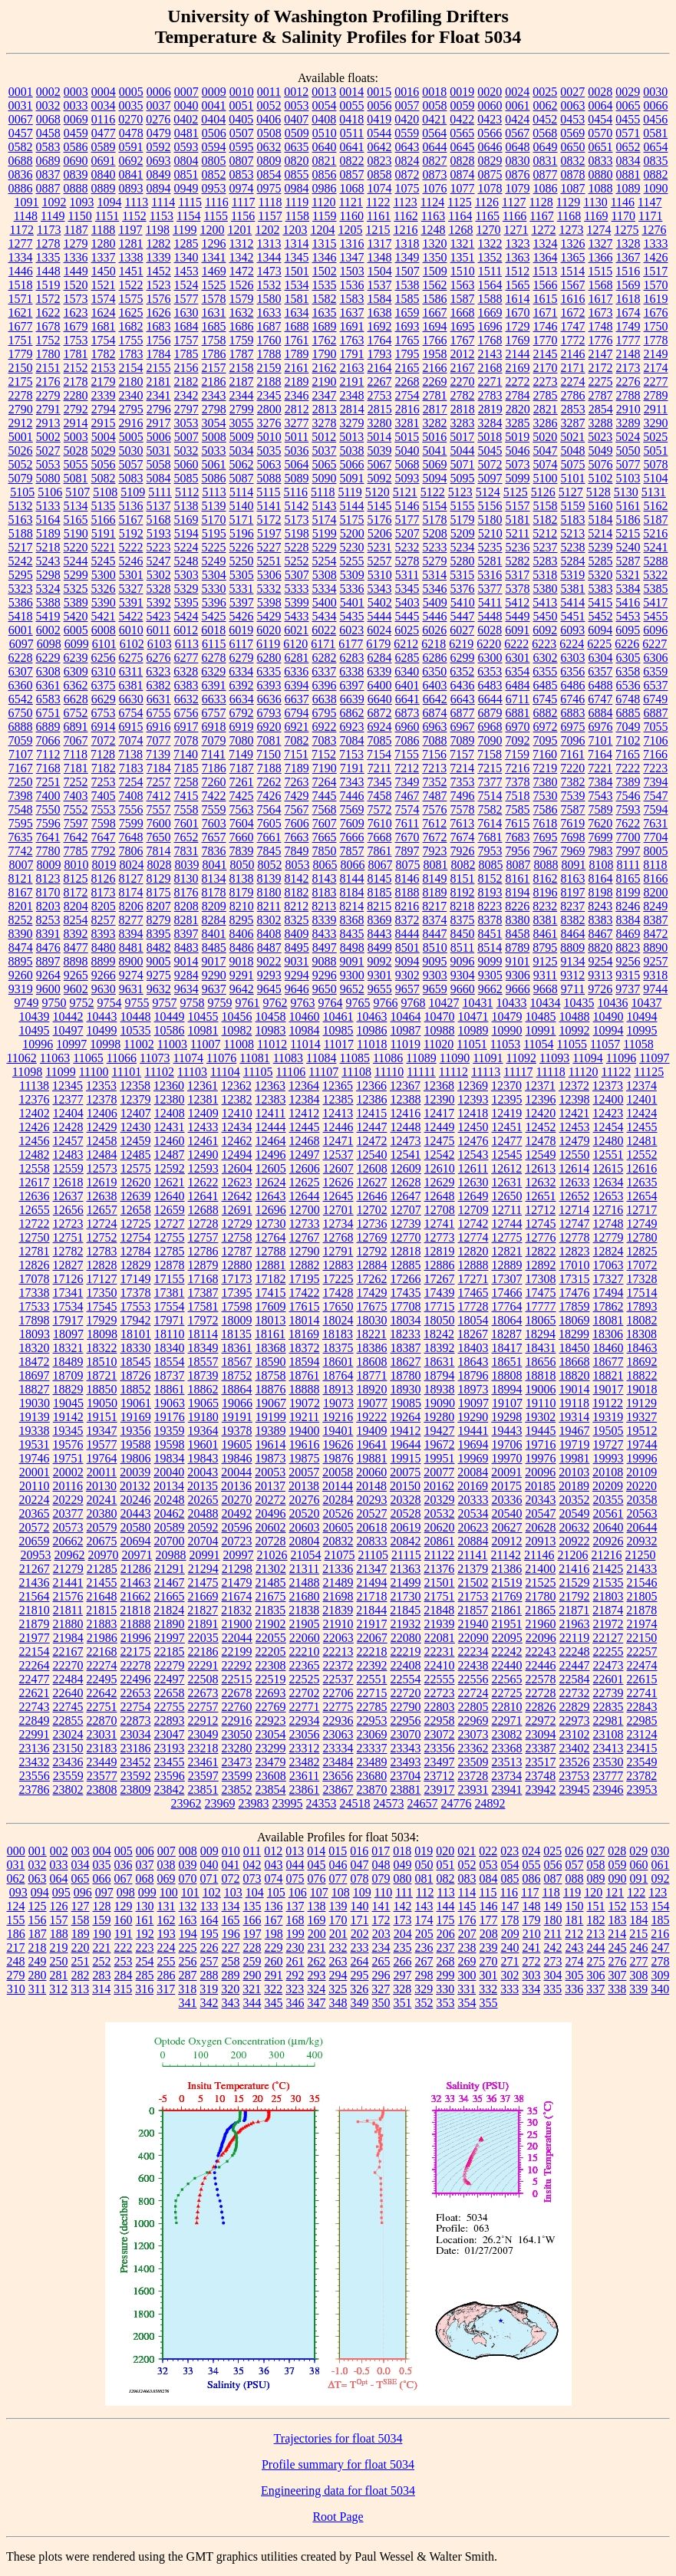  What do you see at coordinates (135, 1582) in the screenshot?
I see `21463` at bounding box center [135, 1582].